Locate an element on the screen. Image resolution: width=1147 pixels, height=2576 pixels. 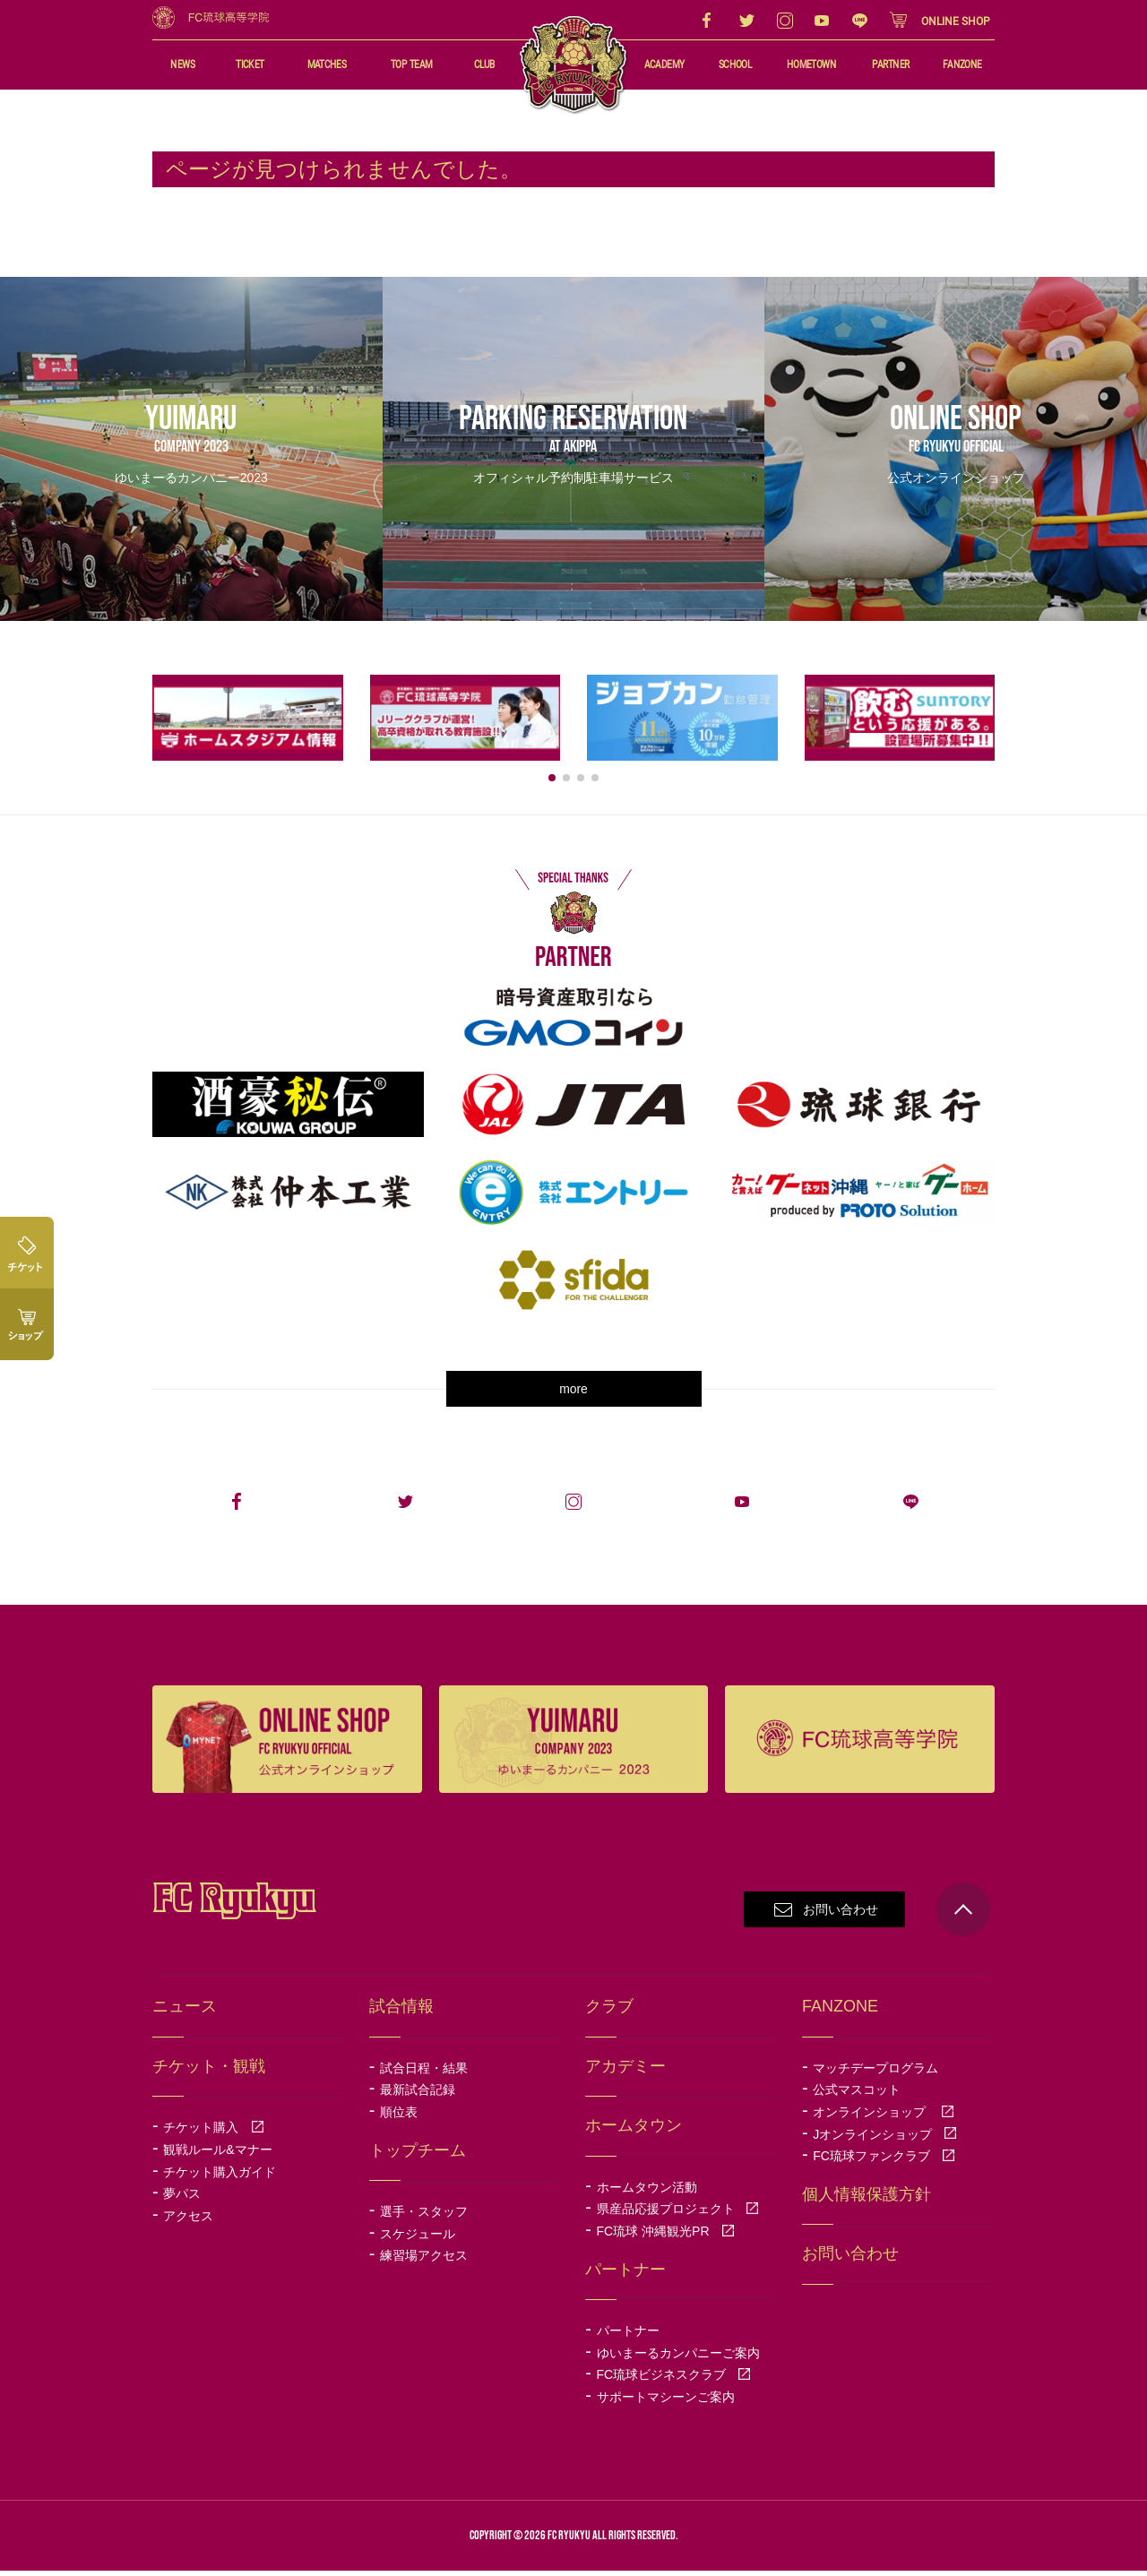
[button] is located at coordinates (552, 783).